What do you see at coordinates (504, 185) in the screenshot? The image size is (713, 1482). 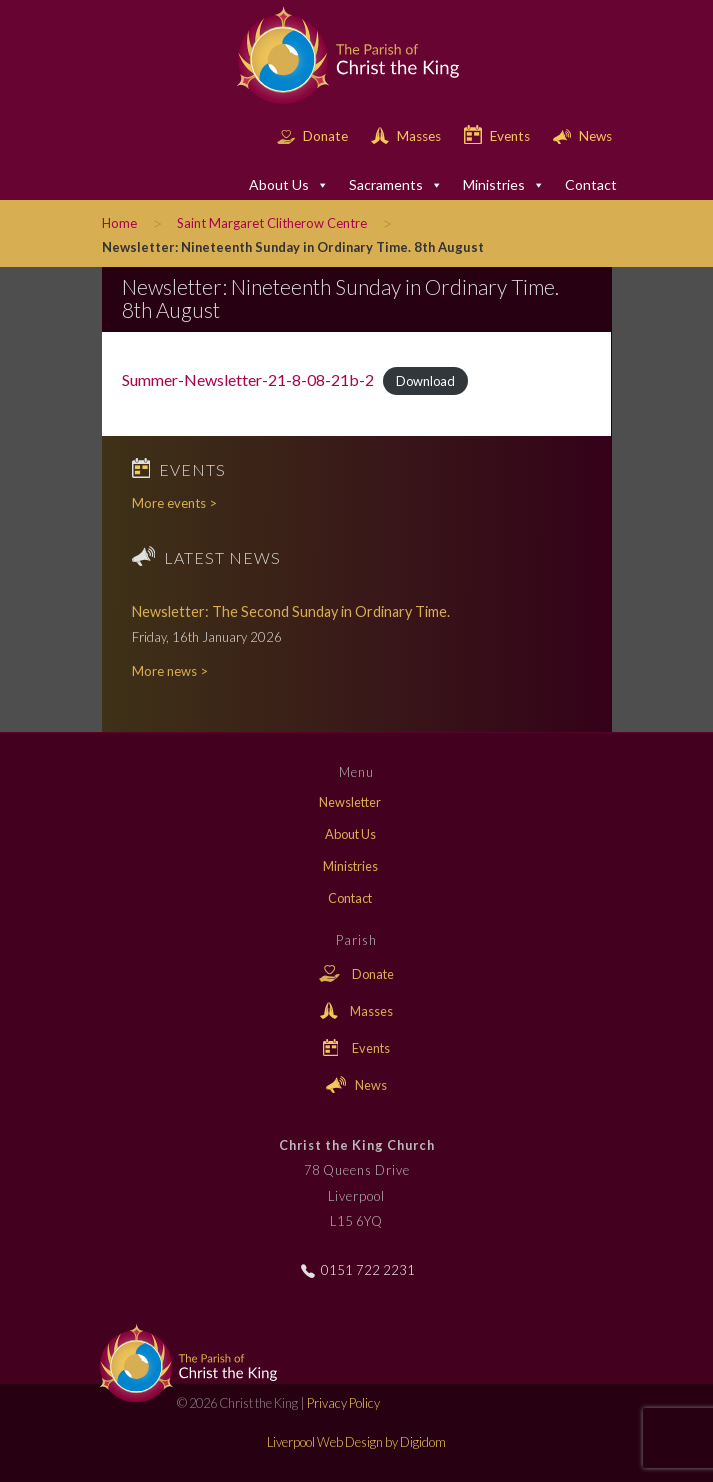 I see `Ministries` at bounding box center [504, 185].